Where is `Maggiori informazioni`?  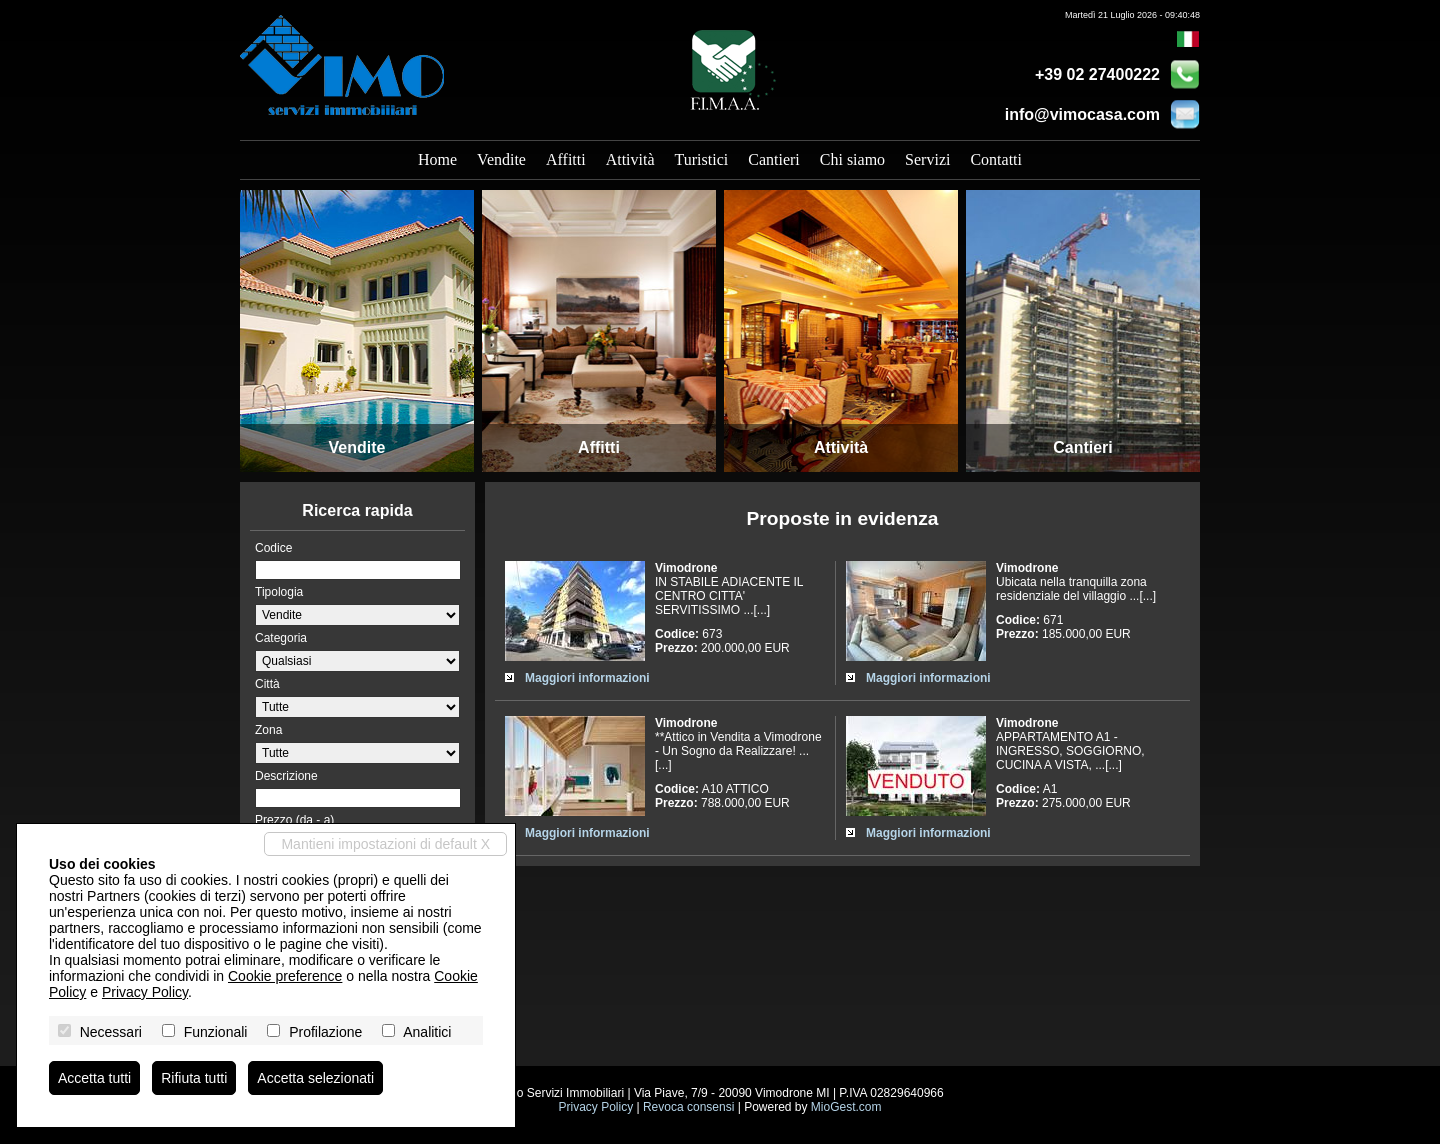 Maggiori informazioni is located at coordinates (587, 678).